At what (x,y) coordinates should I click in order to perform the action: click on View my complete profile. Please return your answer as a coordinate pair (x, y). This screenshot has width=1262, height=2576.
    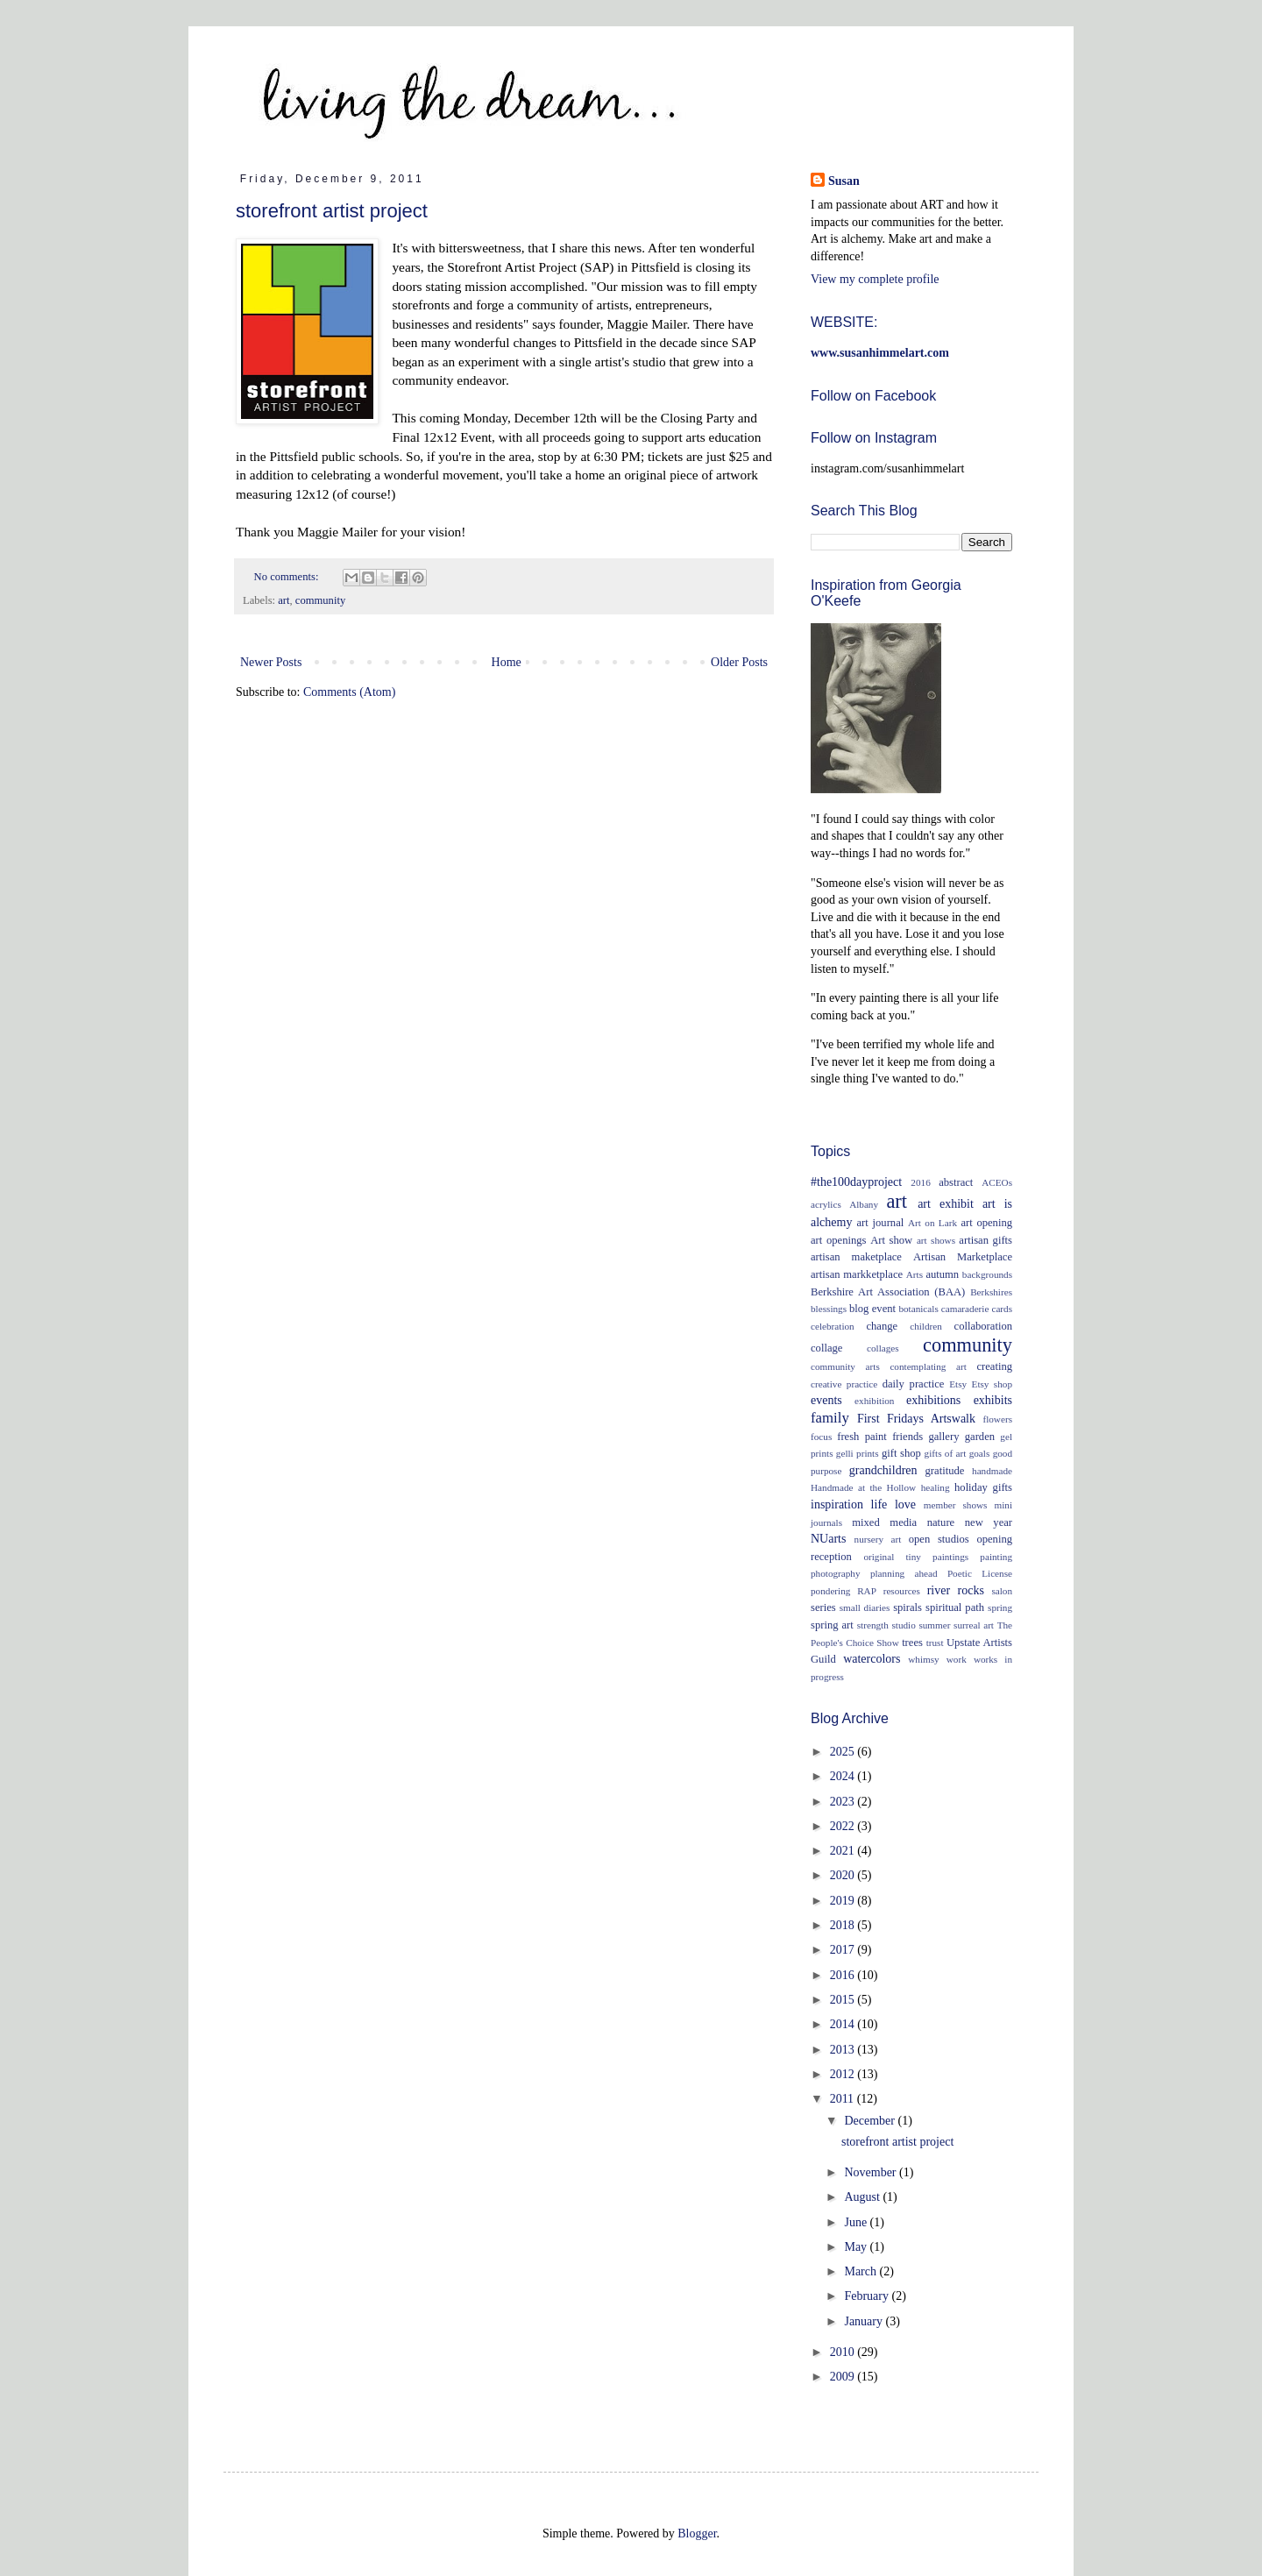
    Looking at the image, I should click on (875, 279).